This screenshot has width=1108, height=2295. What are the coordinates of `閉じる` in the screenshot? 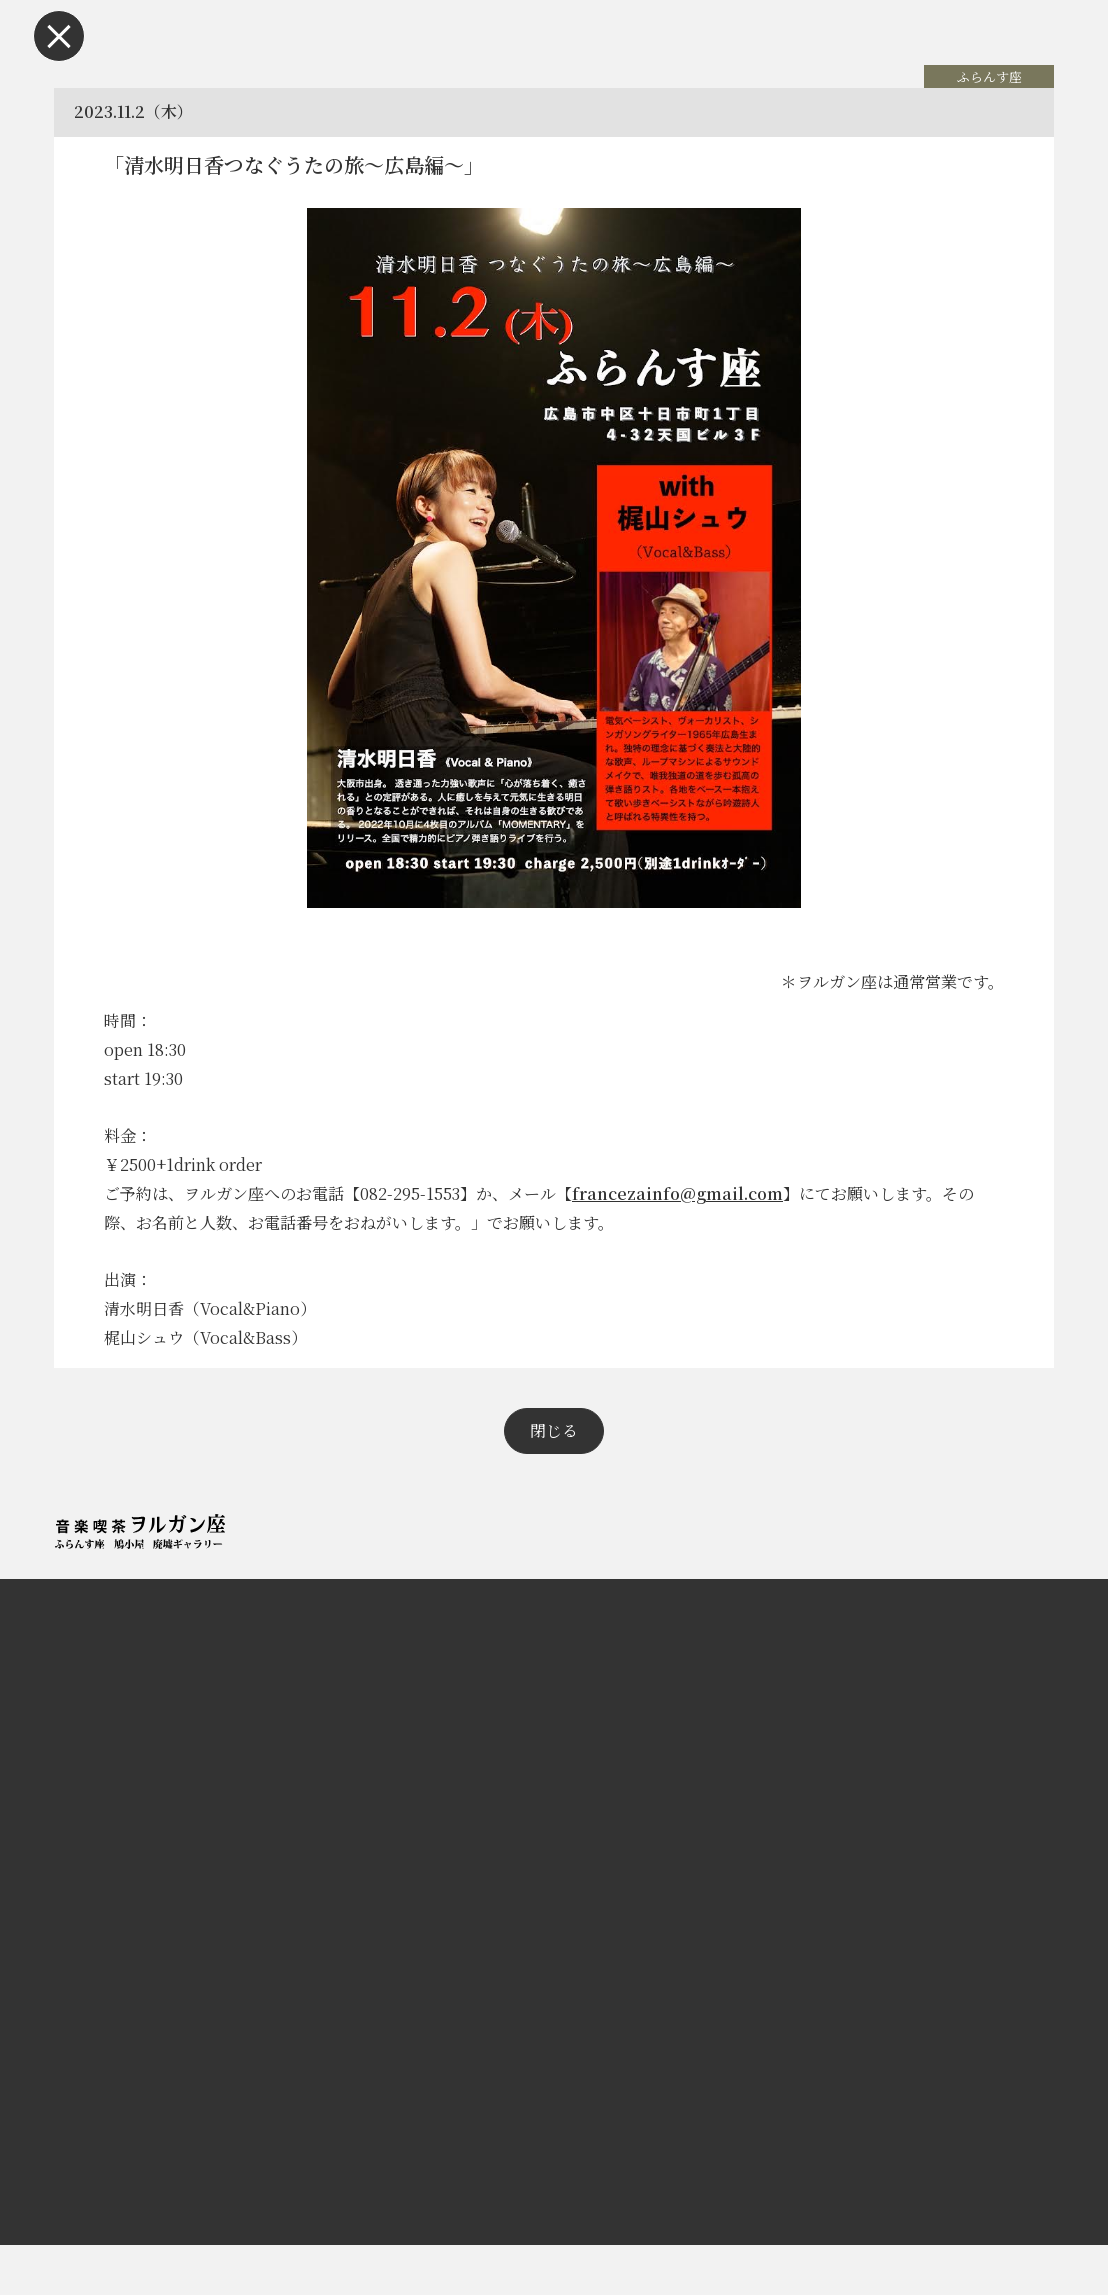 It's located at (554, 1480).